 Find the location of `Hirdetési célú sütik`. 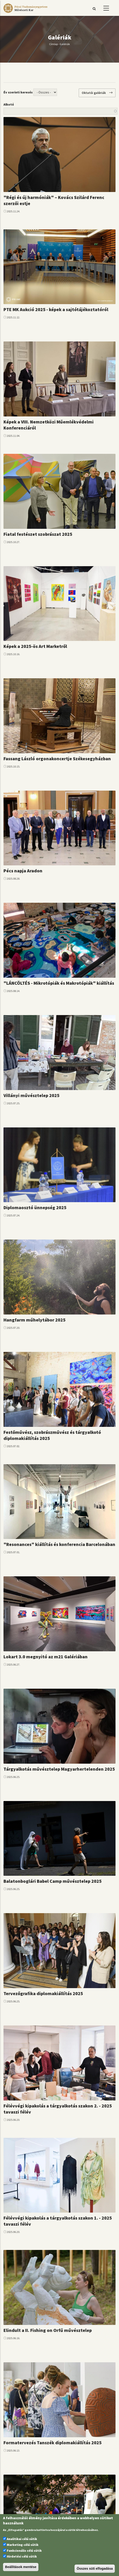

Hirdetési célú sütik is located at coordinates (22, 2556).